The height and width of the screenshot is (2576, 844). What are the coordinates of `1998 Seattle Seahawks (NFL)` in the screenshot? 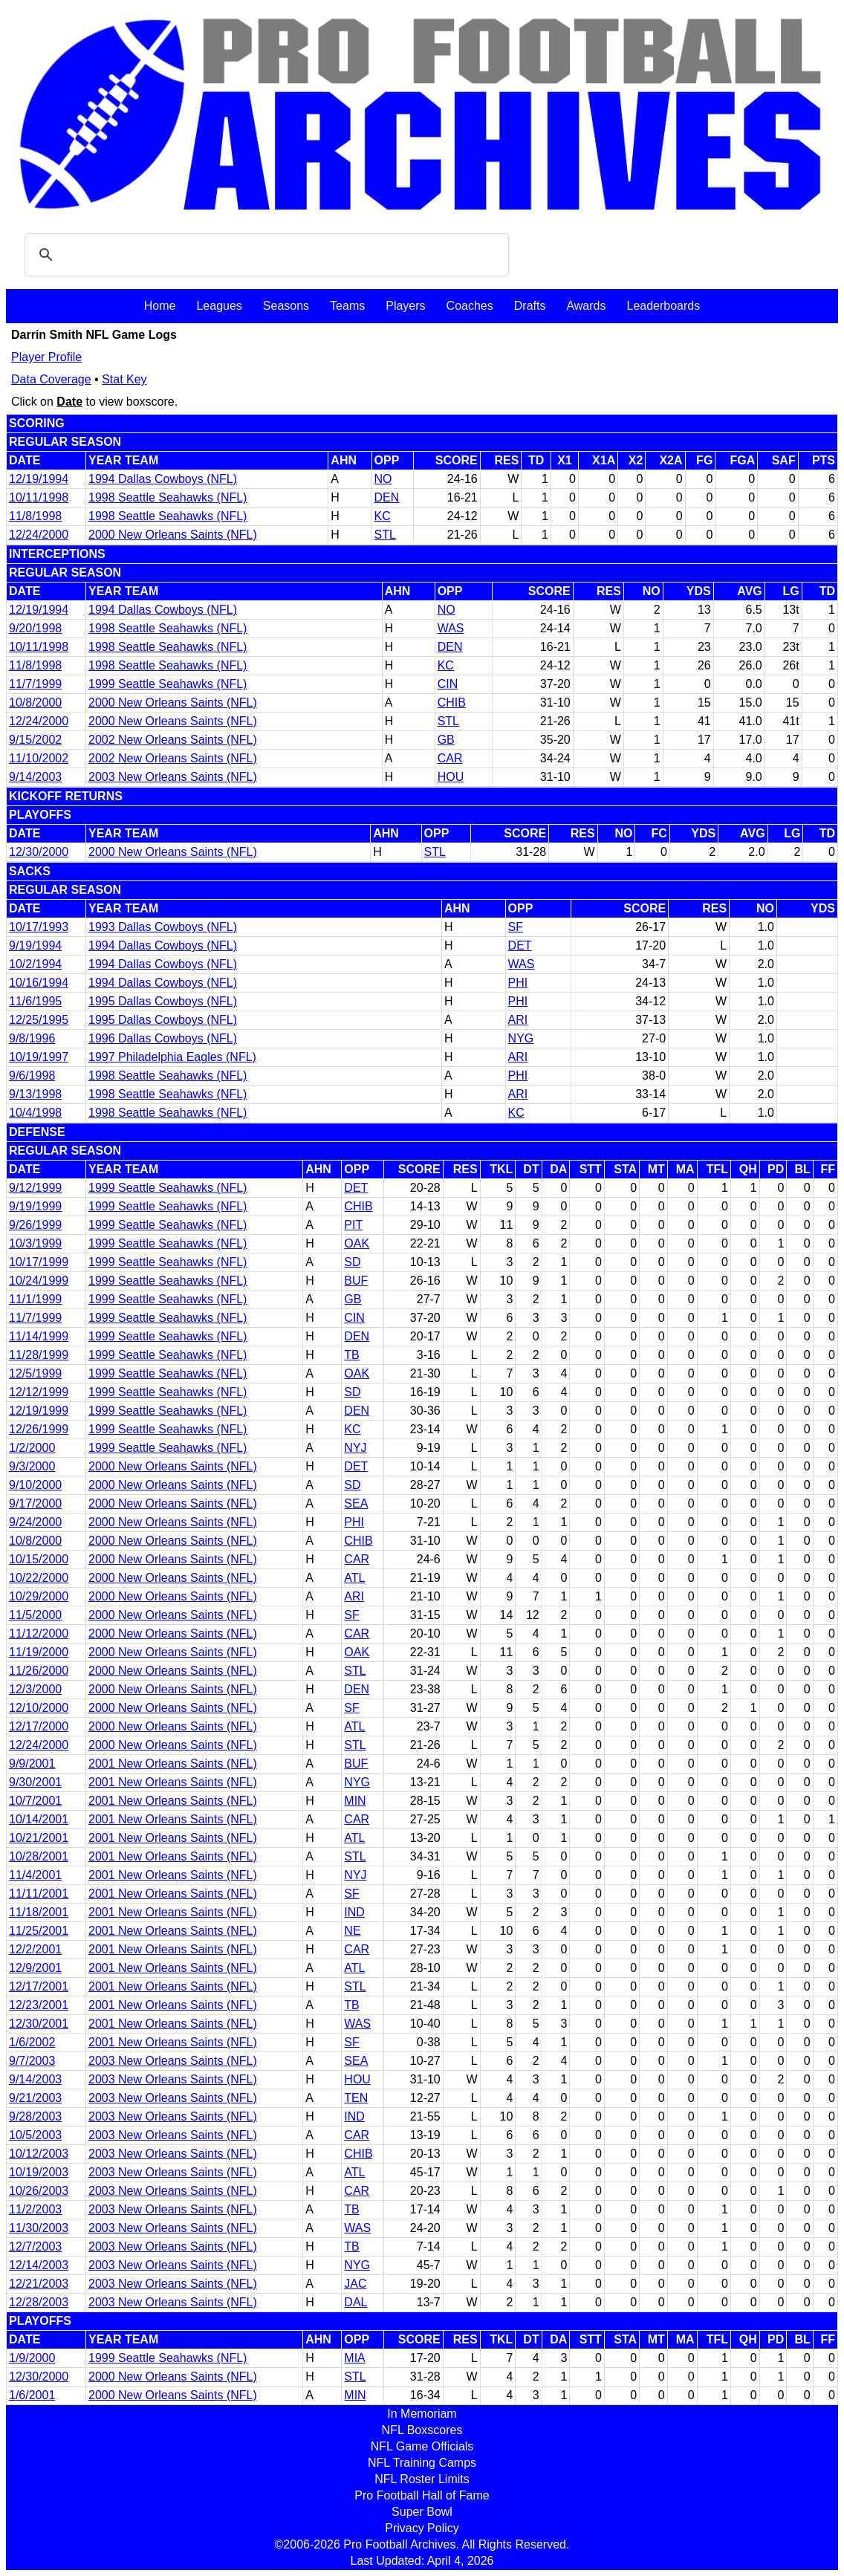 It's located at (167, 497).